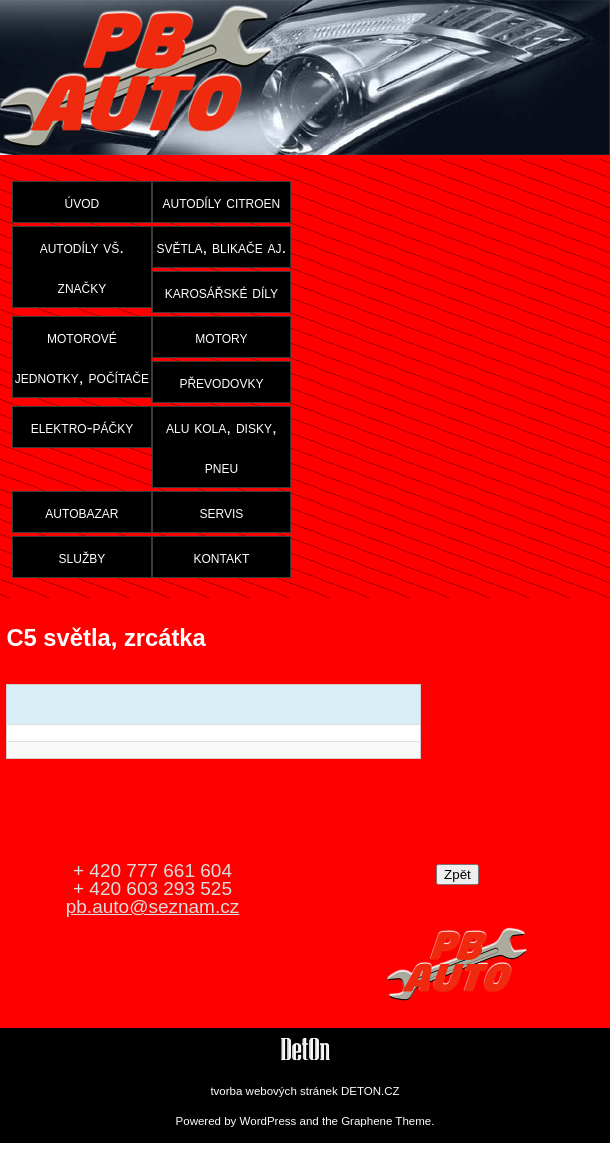  Describe the element at coordinates (370, 1091) in the screenshot. I see `DETON.CZ` at that location.